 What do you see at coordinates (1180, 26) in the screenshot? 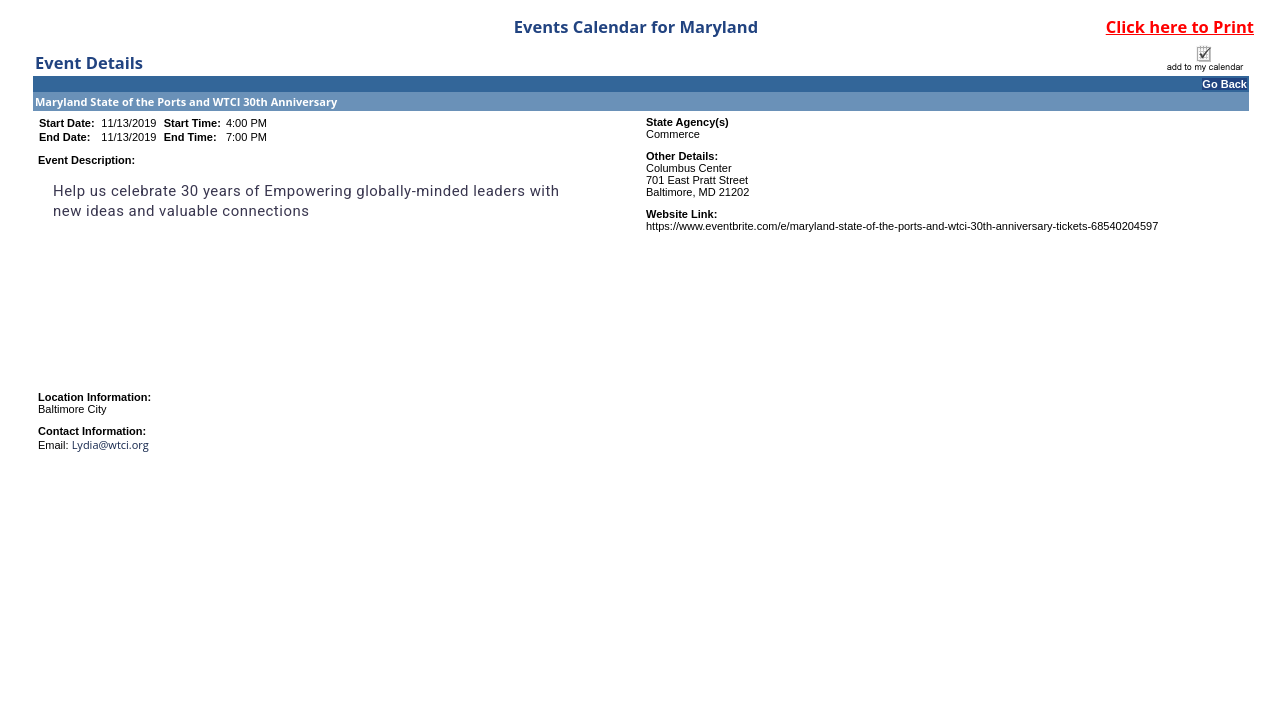
I see `Click here to Print` at bounding box center [1180, 26].